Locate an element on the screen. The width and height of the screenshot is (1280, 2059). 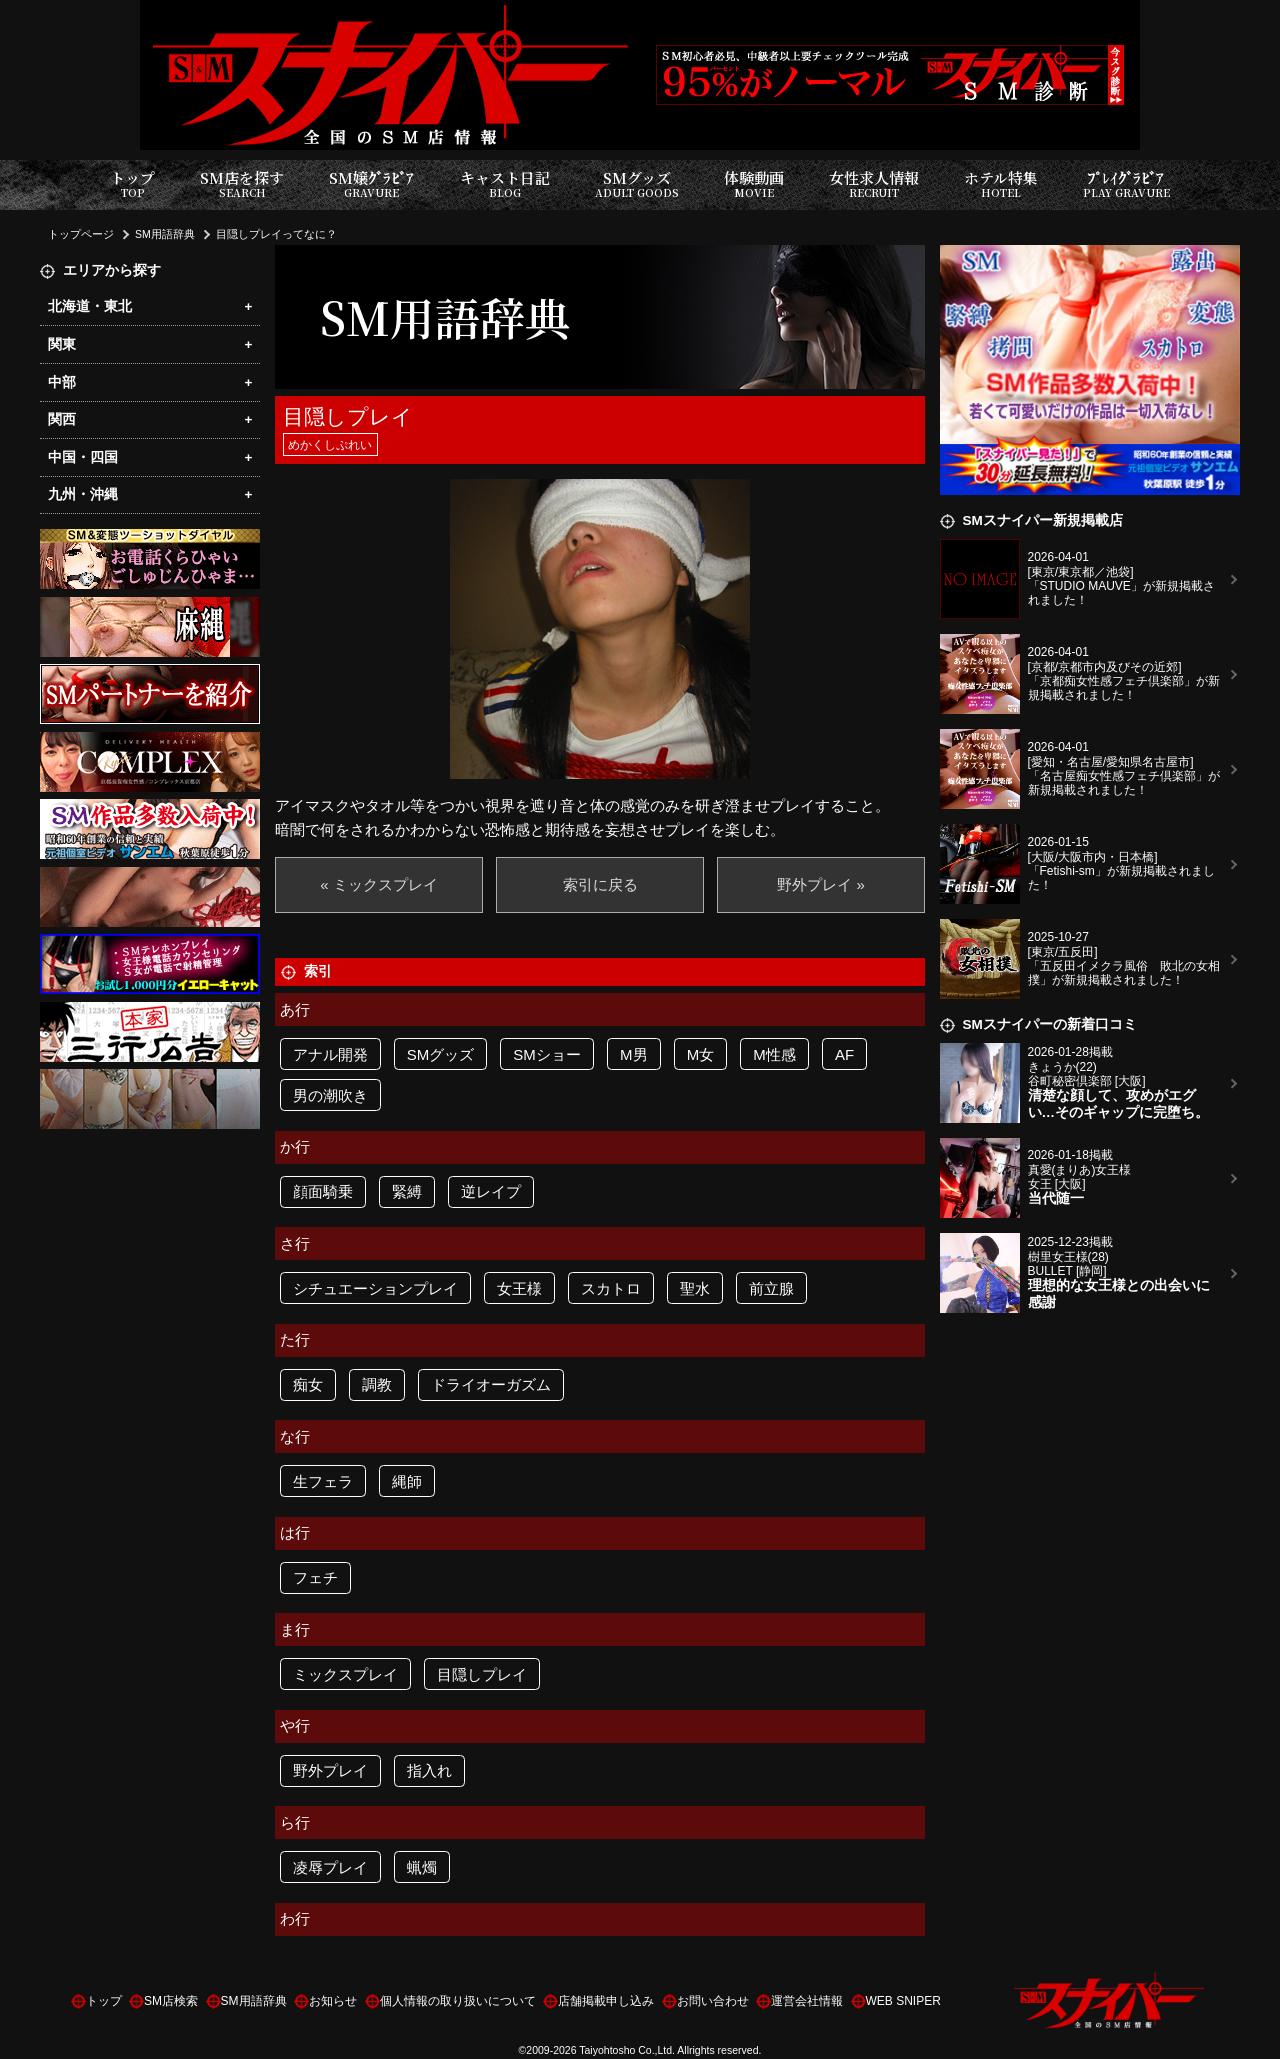
痴女 is located at coordinates (308, 1384).